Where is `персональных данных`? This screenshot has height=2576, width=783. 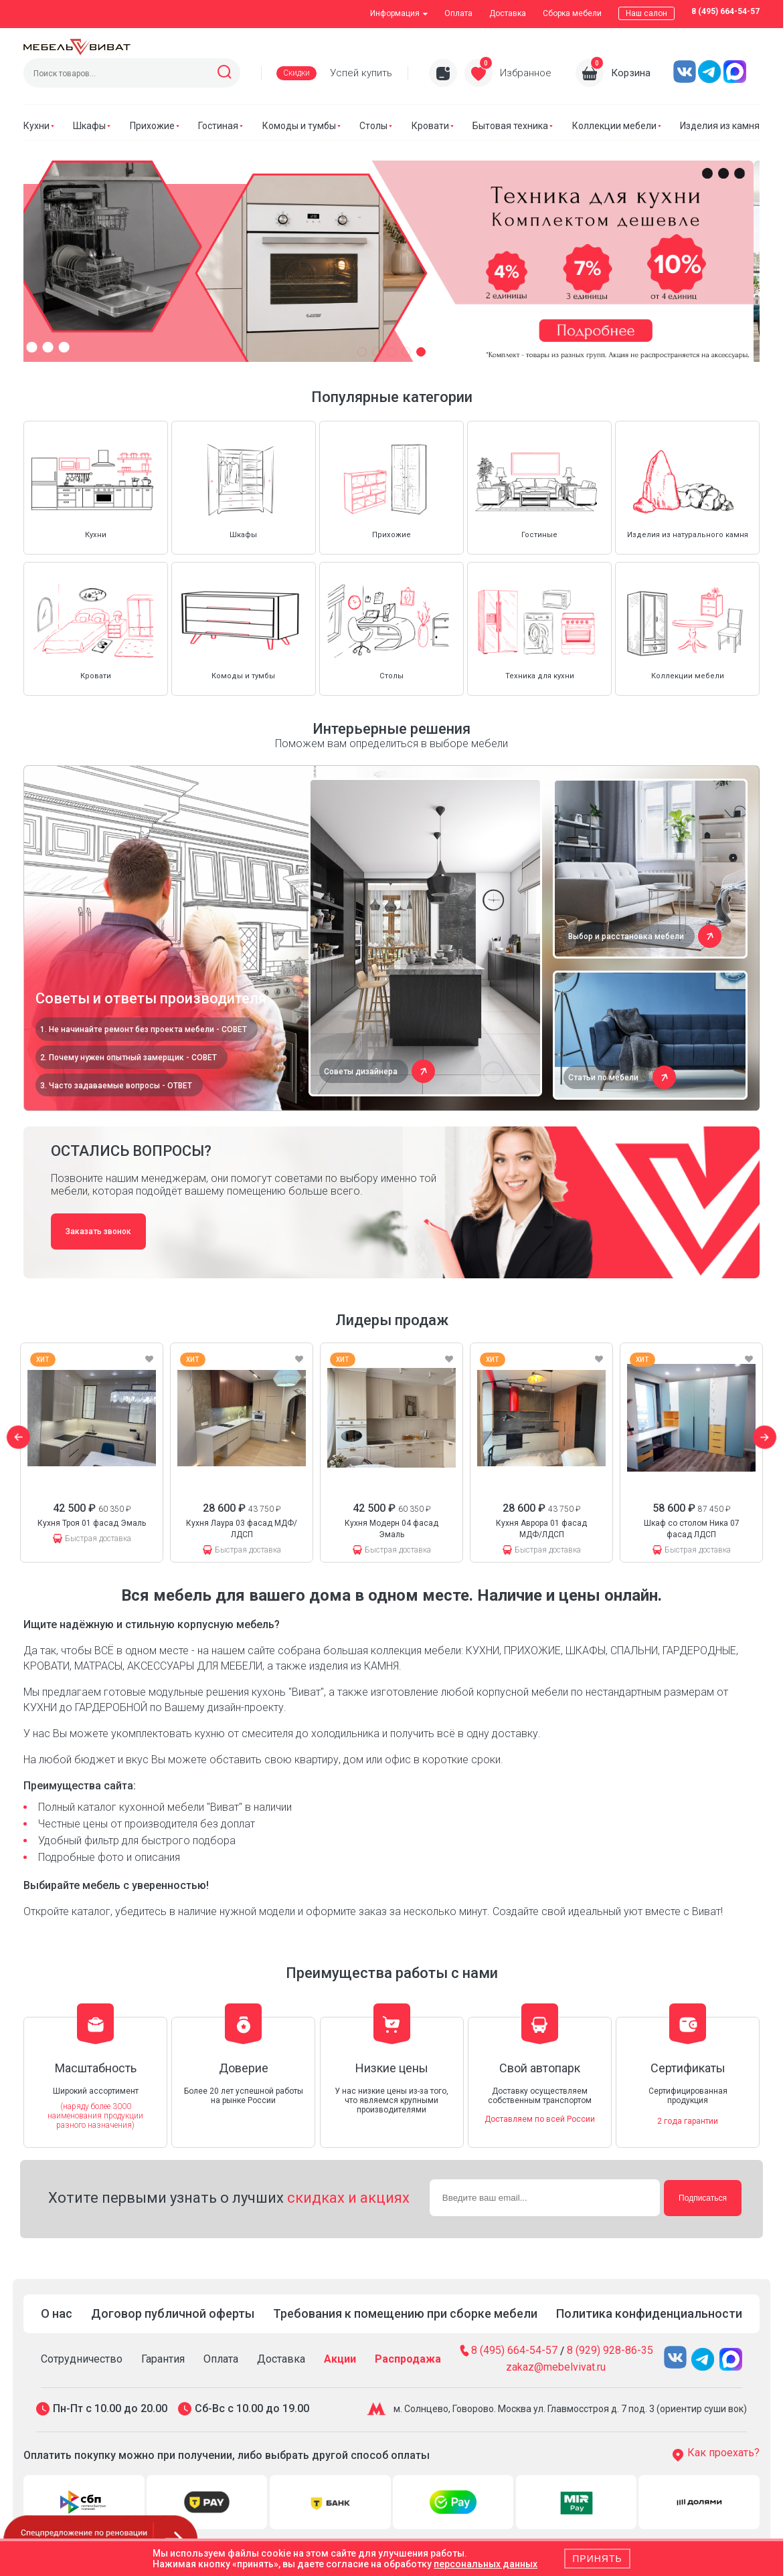
персональных данных is located at coordinates (485, 2564).